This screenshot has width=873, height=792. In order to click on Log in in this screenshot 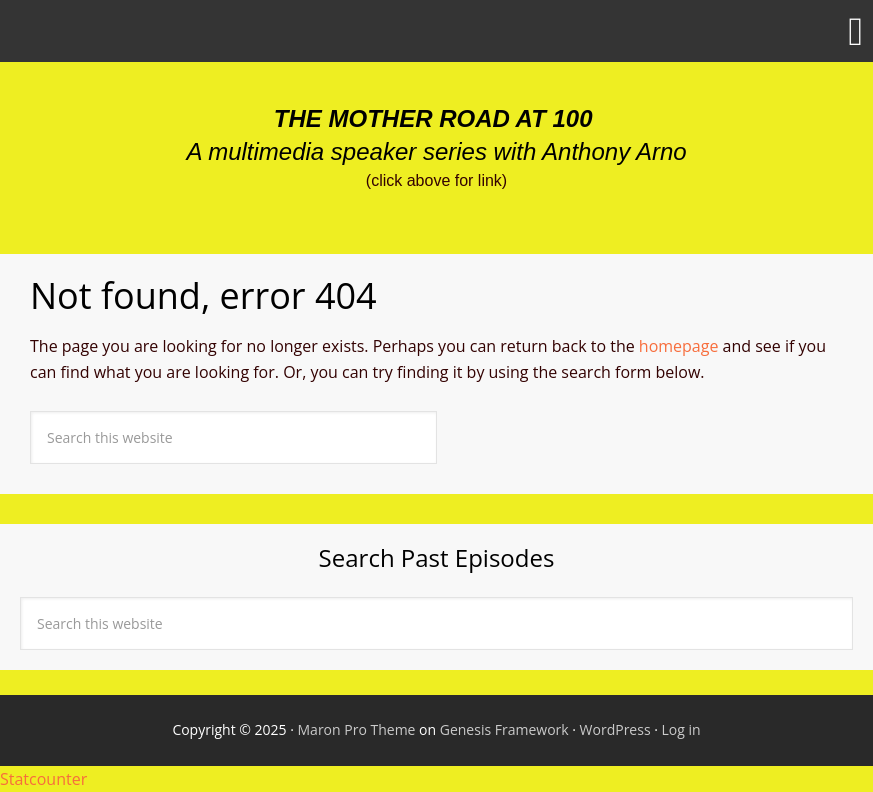, I will do `click(681, 729)`.